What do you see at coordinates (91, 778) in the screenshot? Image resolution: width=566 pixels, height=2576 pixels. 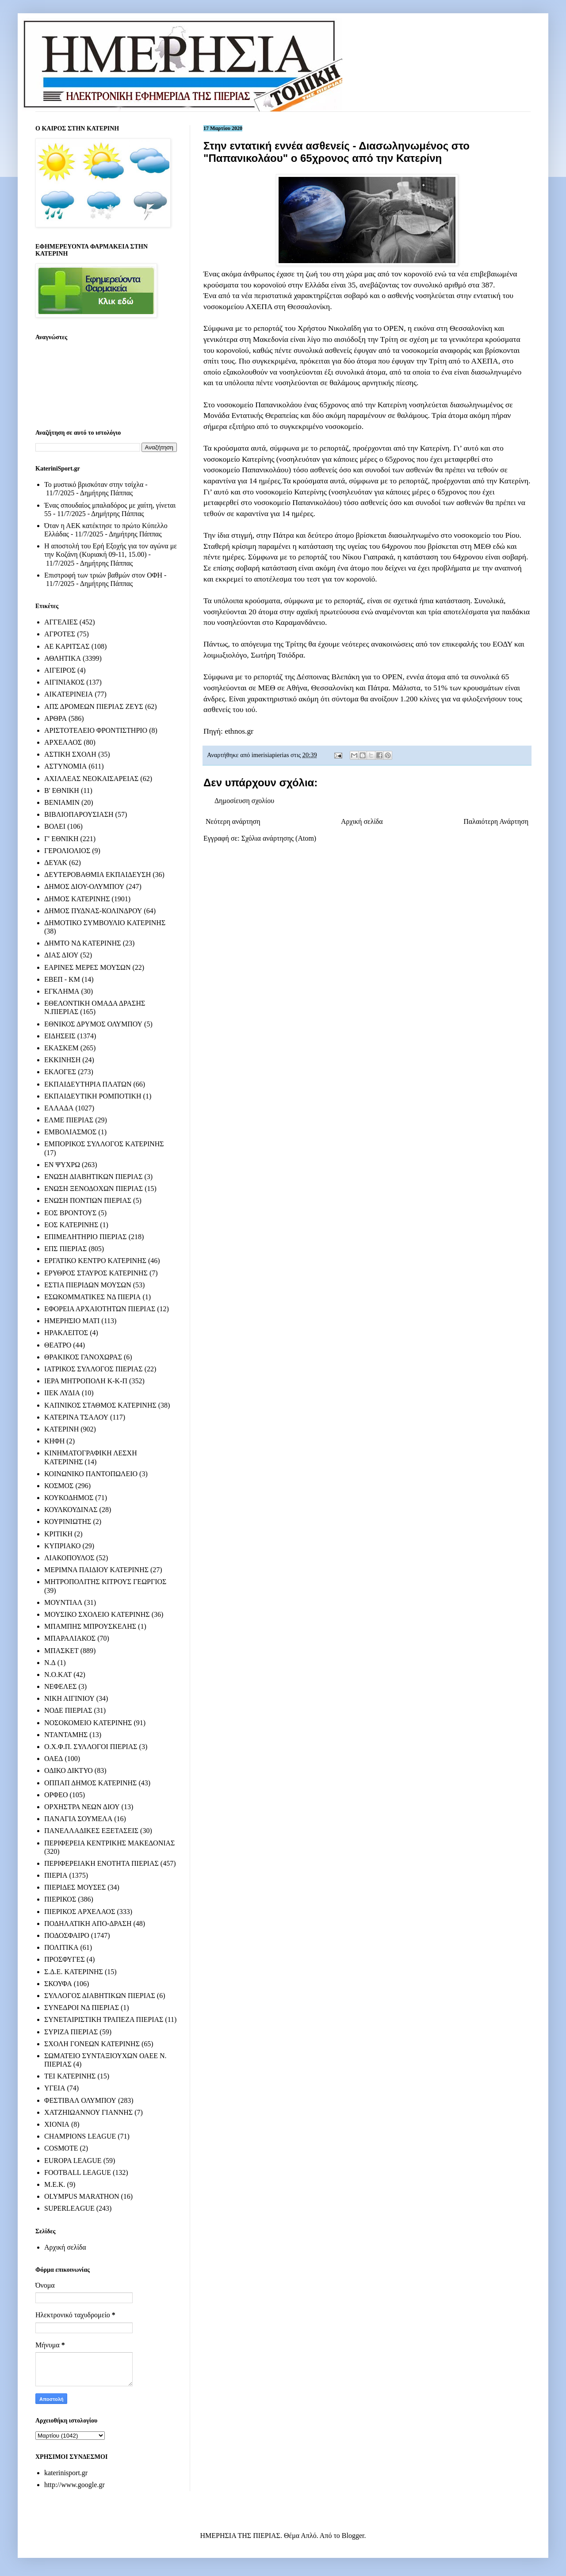 I see `ΑΧΙΛΛΕΑΣ ΝΕΟΚΑΙΣΑΡΕΙΑΣ` at bounding box center [91, 778].